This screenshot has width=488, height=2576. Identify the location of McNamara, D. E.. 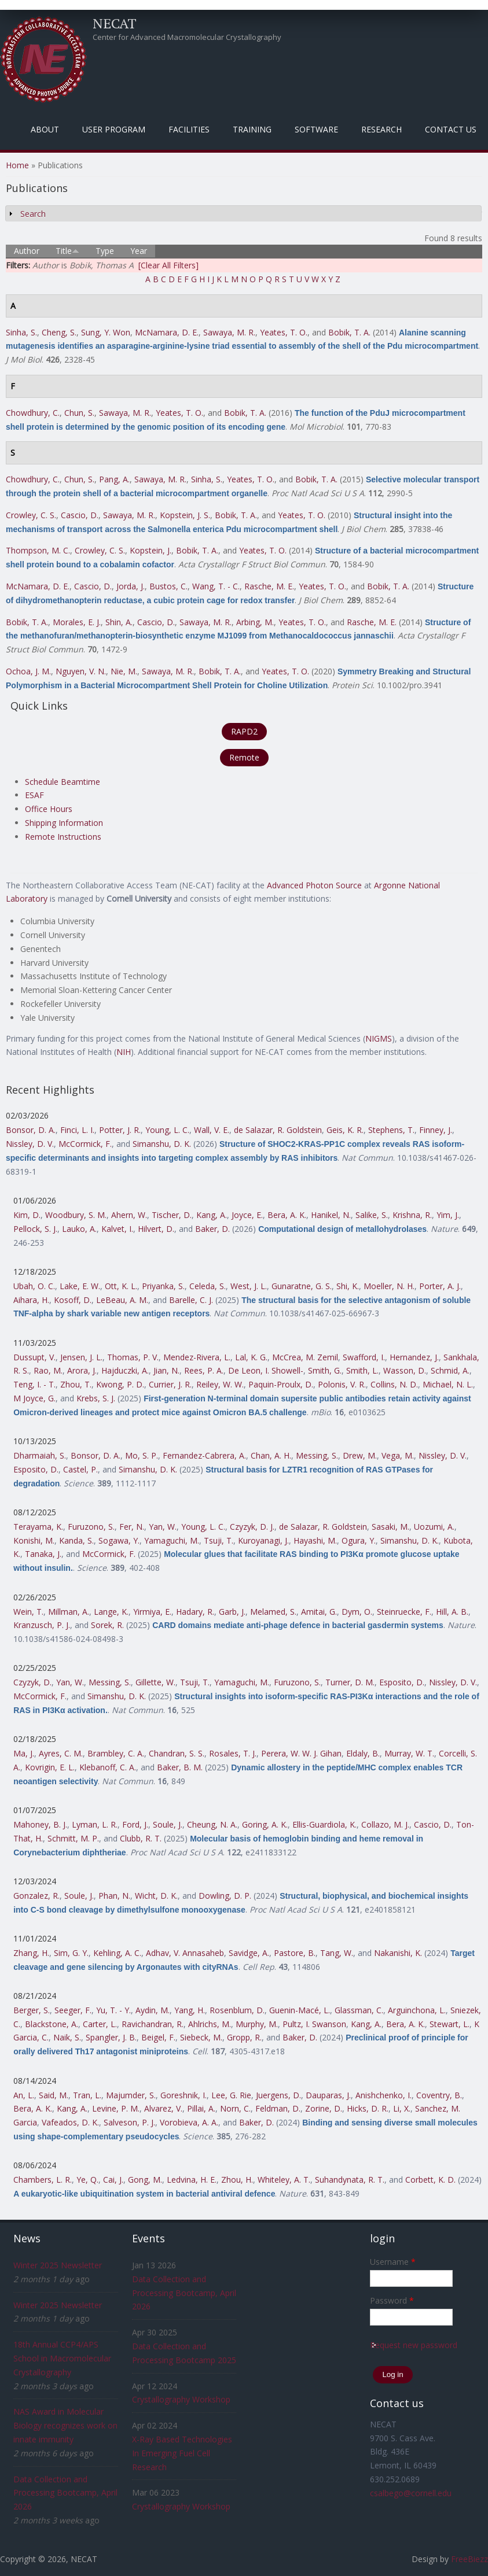
(167, 332).